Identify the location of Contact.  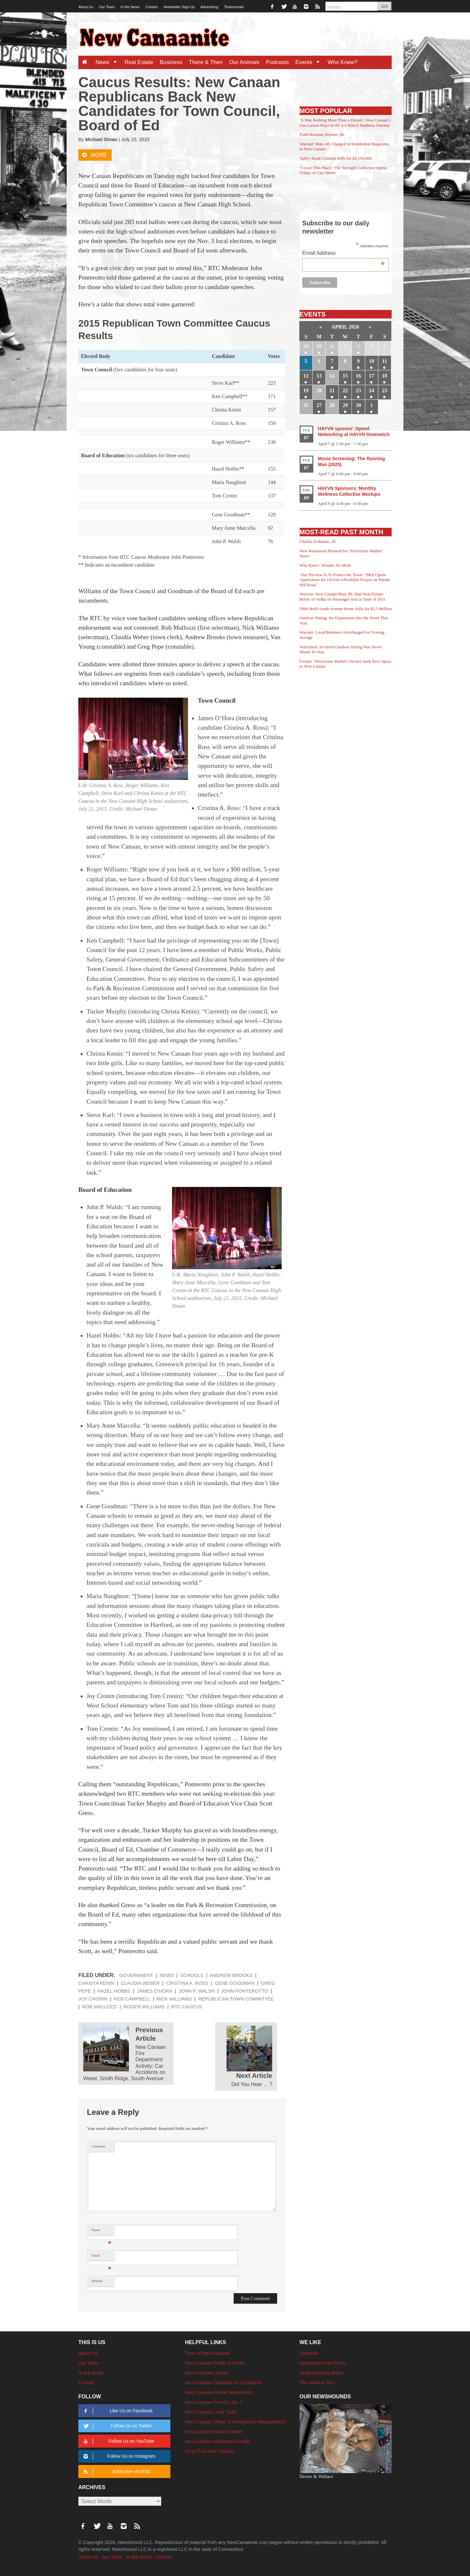
(151, 7).